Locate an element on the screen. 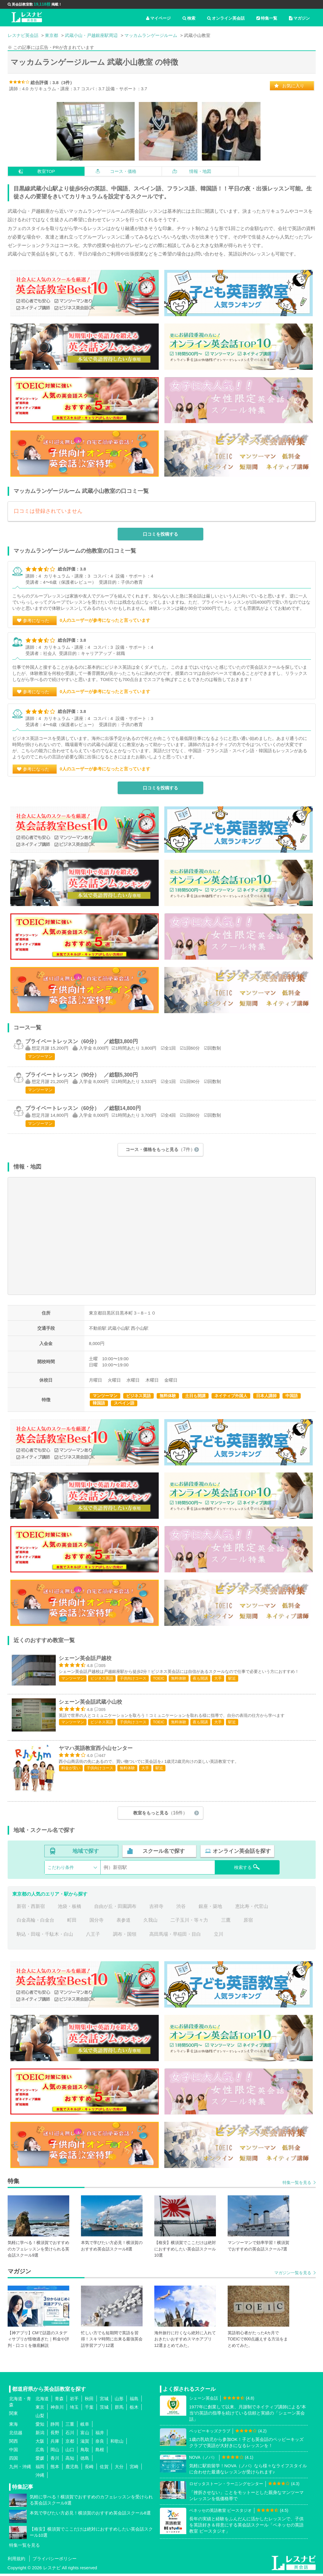 This screenshot has height=2576, width=323. 地域で探す is located at coordinates (85, 1853).